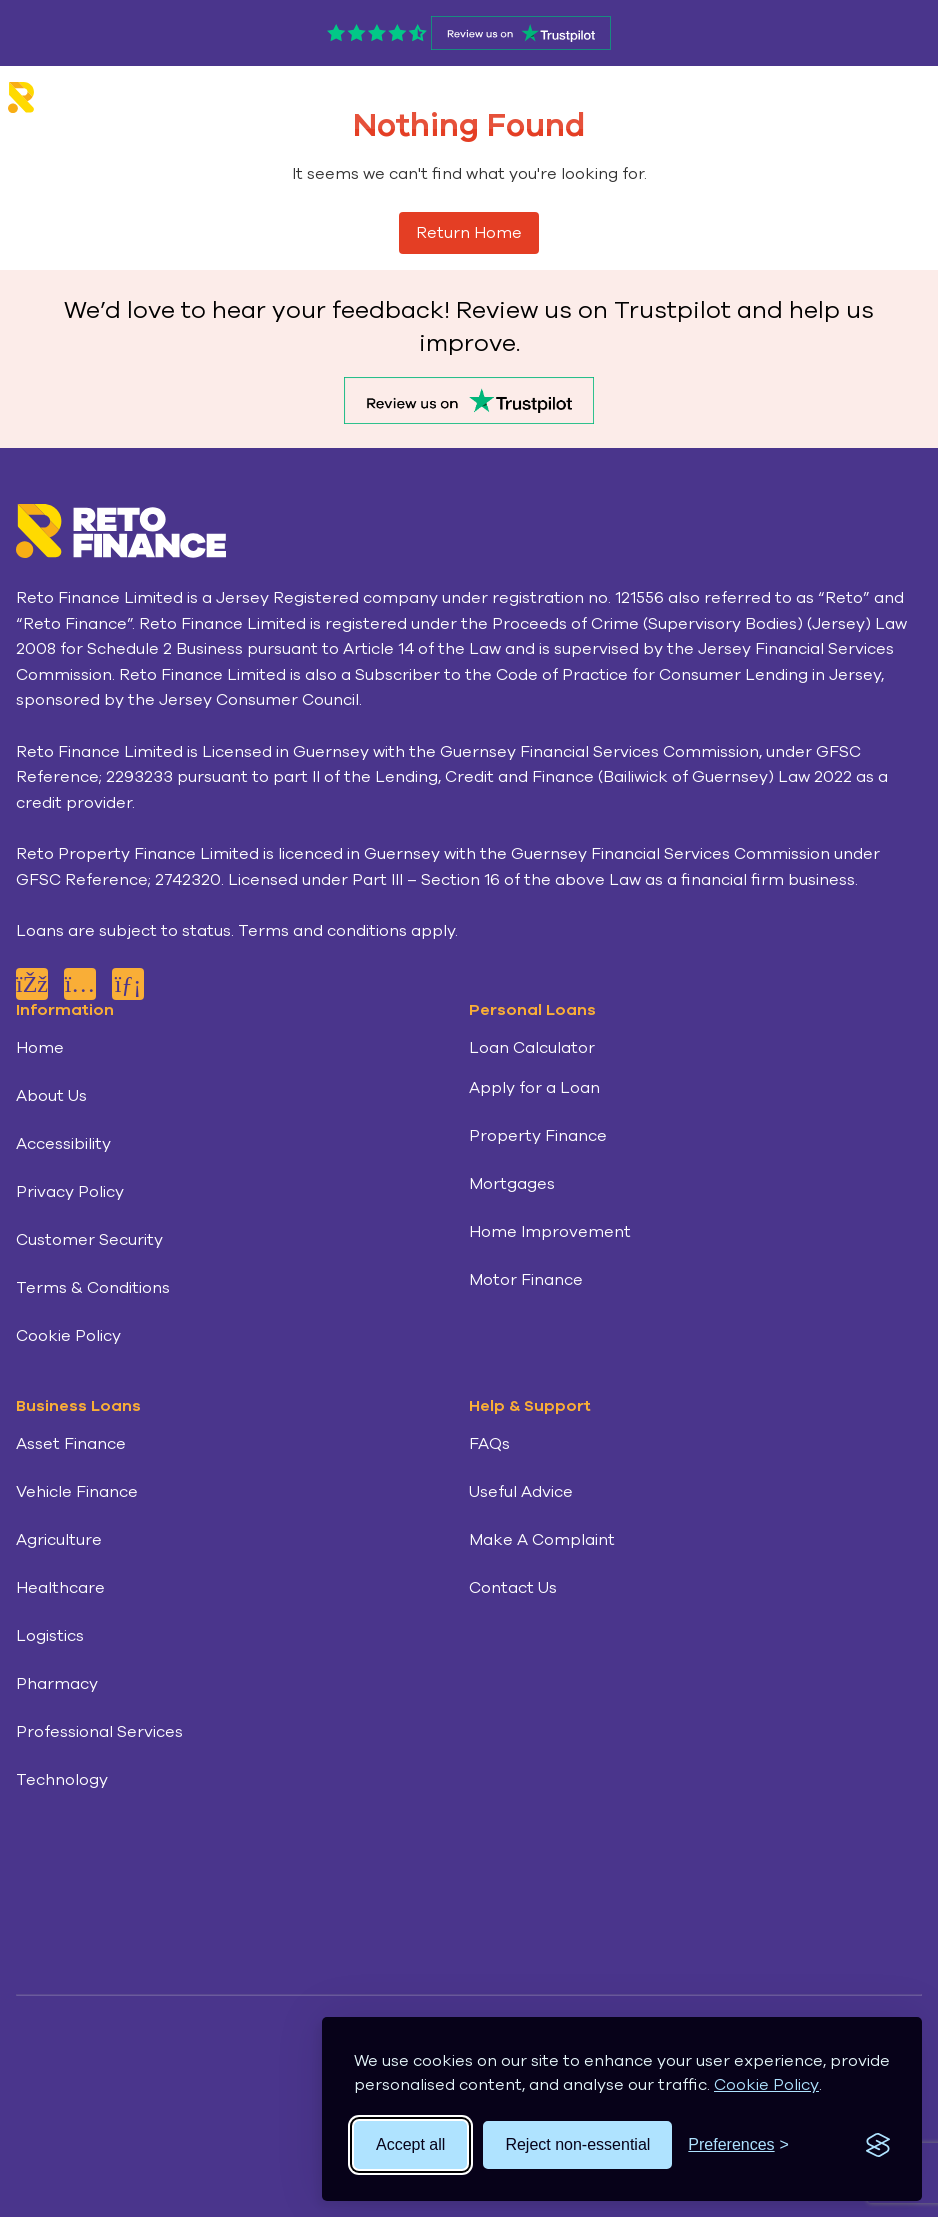 This screenshot has height=2217, width=938. Describe the element at coordinates (469, 233) in the screenshot. I see `Return Home` at that location.